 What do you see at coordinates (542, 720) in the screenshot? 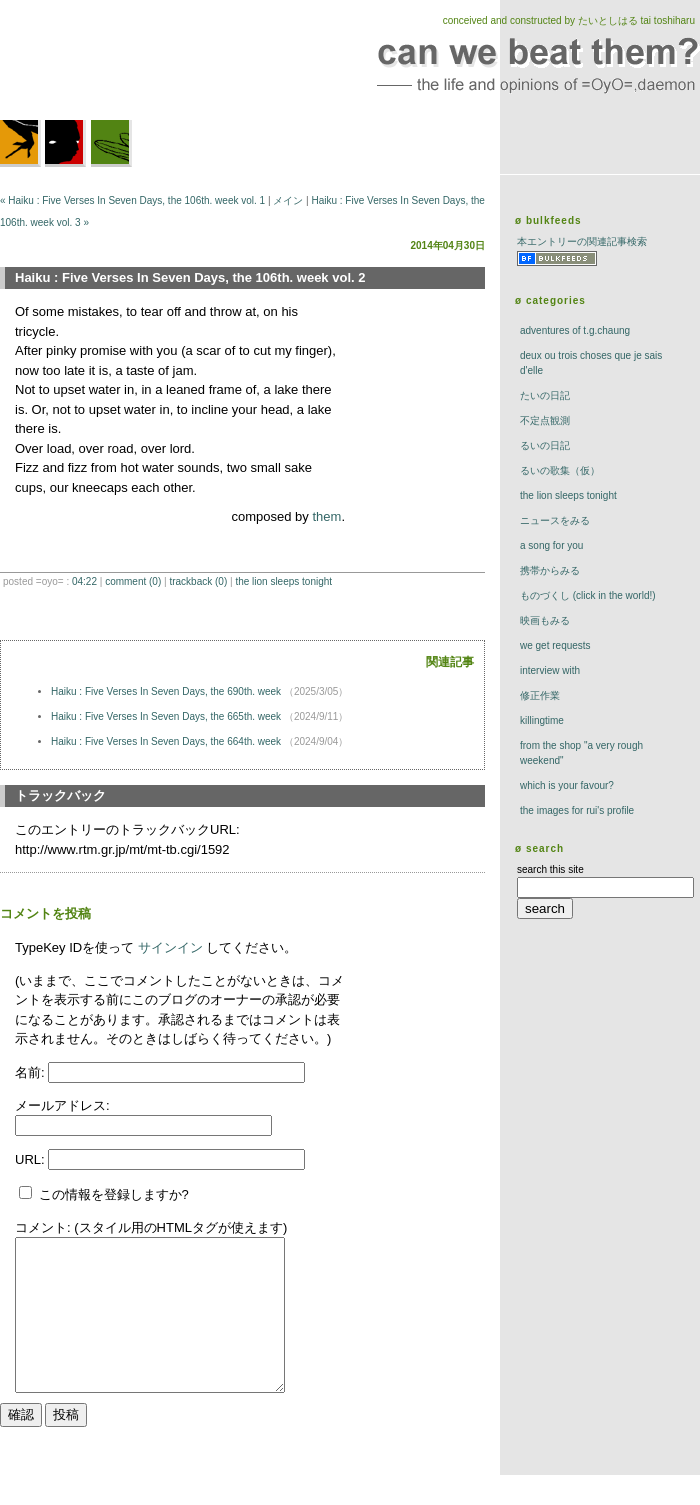
I see `killingtime` at bounding box center [542, 720].